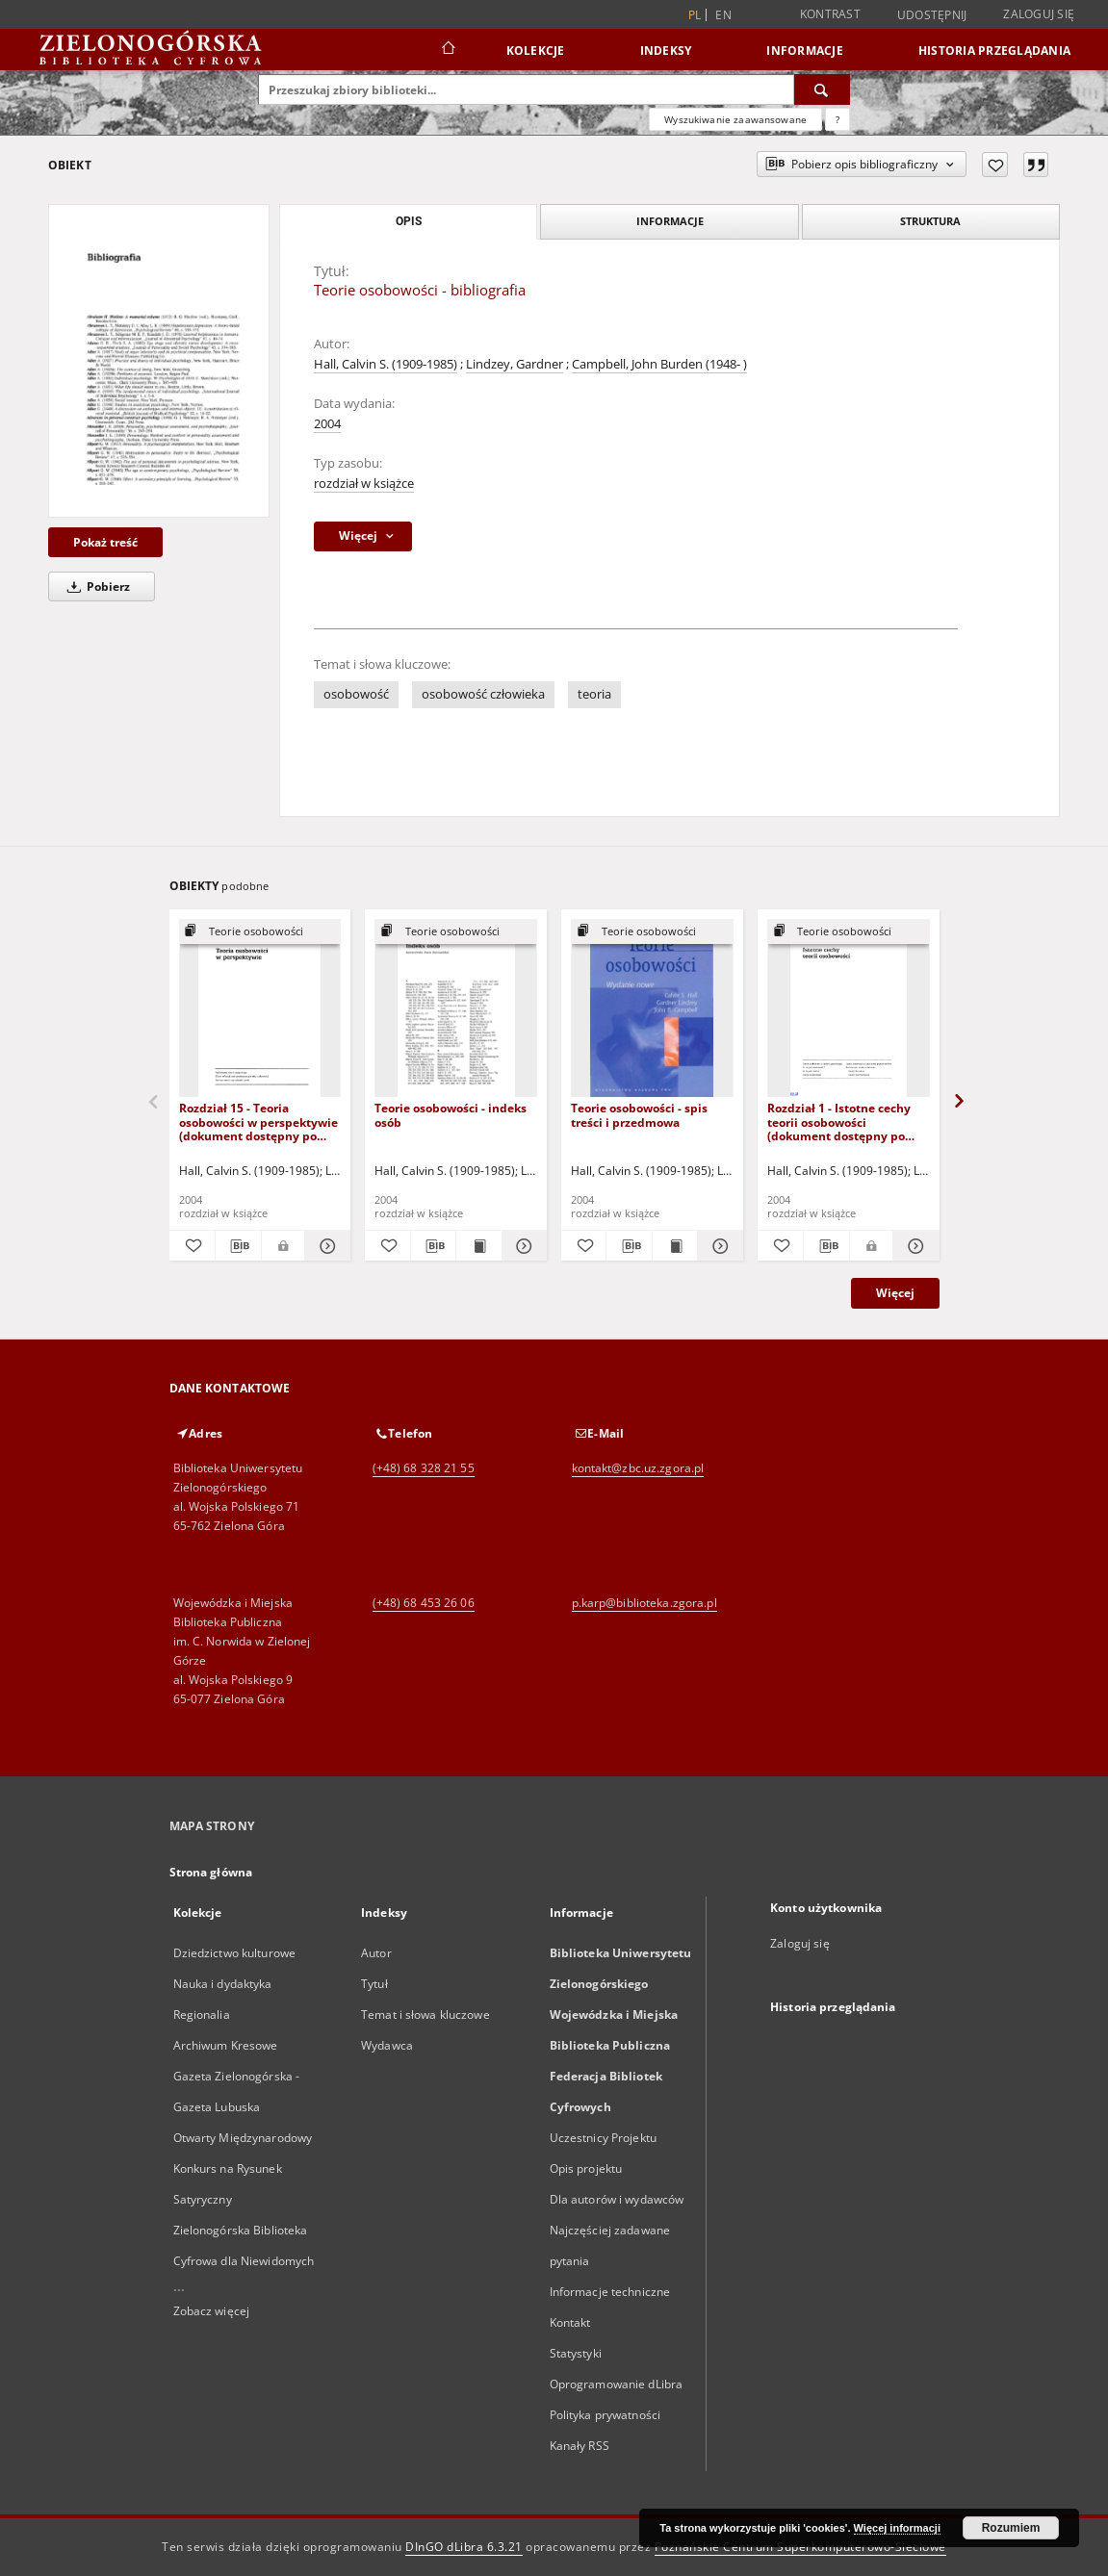  Describe the element at coordinates (222, 1984) in the screenshot. I see `Nauka i dydaktyka` at that location.